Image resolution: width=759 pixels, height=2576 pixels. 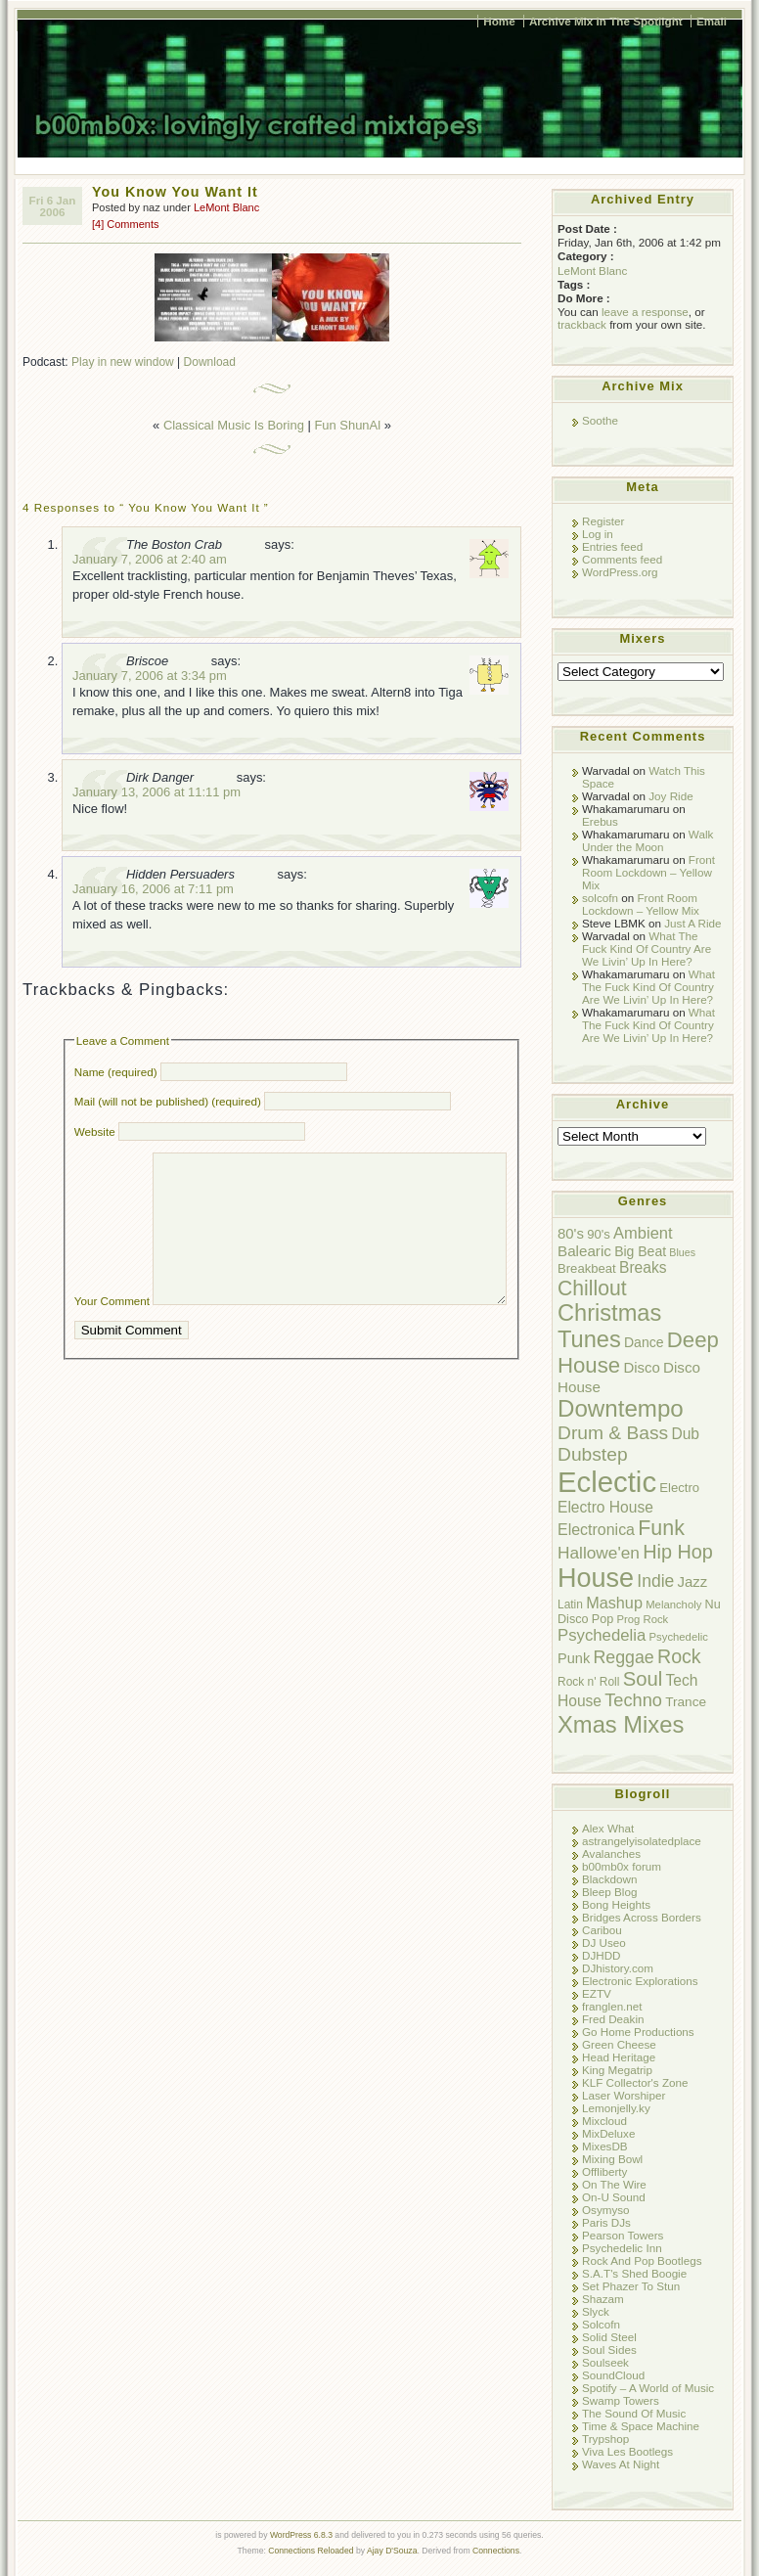 What do you see at coordinates (643, 1233) in the screenshot?
I see `Ambient [Ambient (19 items)]` at bounding box center [643, 1233].